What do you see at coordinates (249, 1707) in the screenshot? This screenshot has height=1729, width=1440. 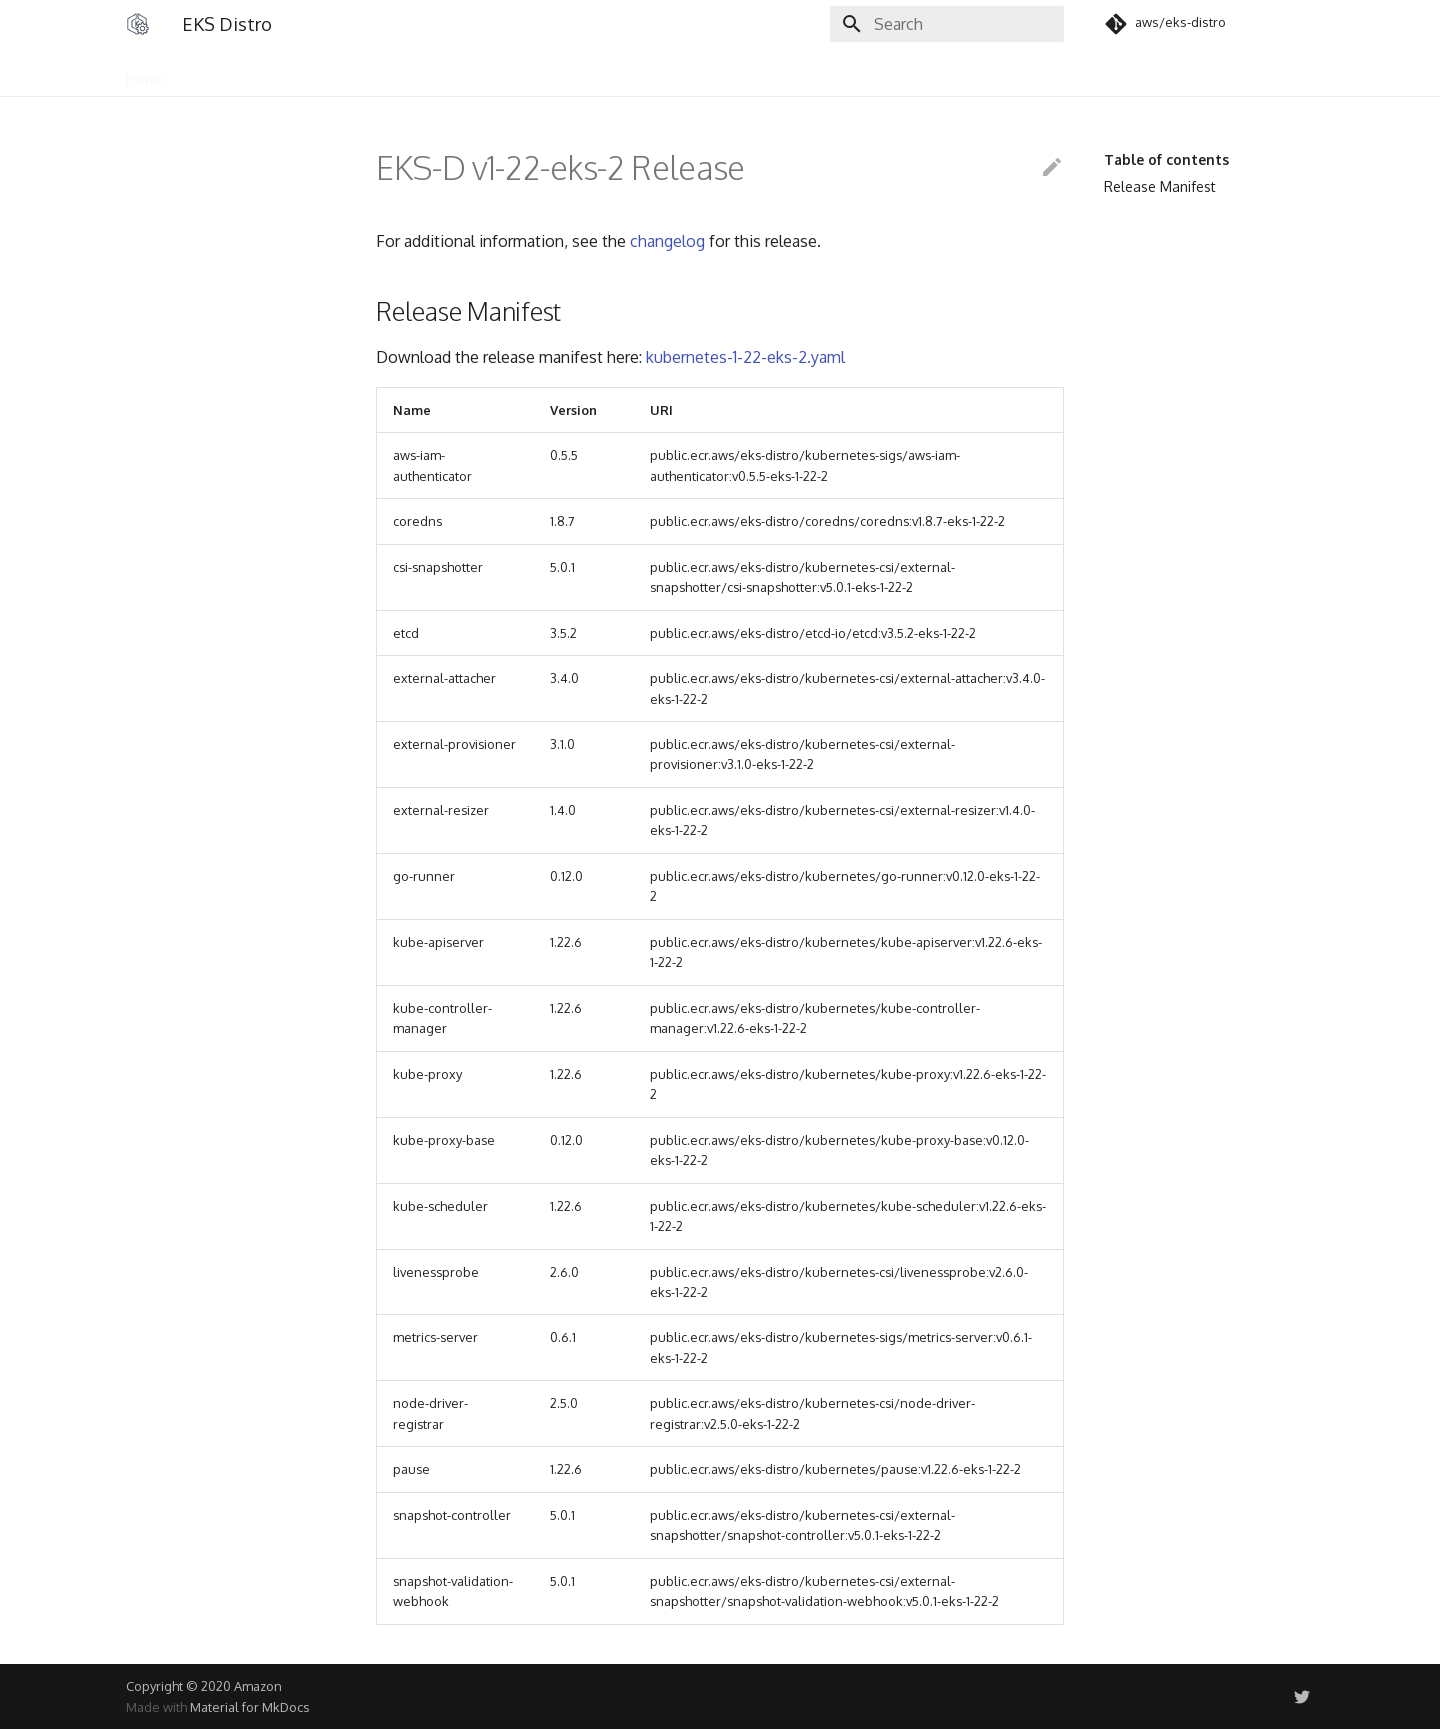 I see `Material for MkDocs` at bounding box center [249, 1707].